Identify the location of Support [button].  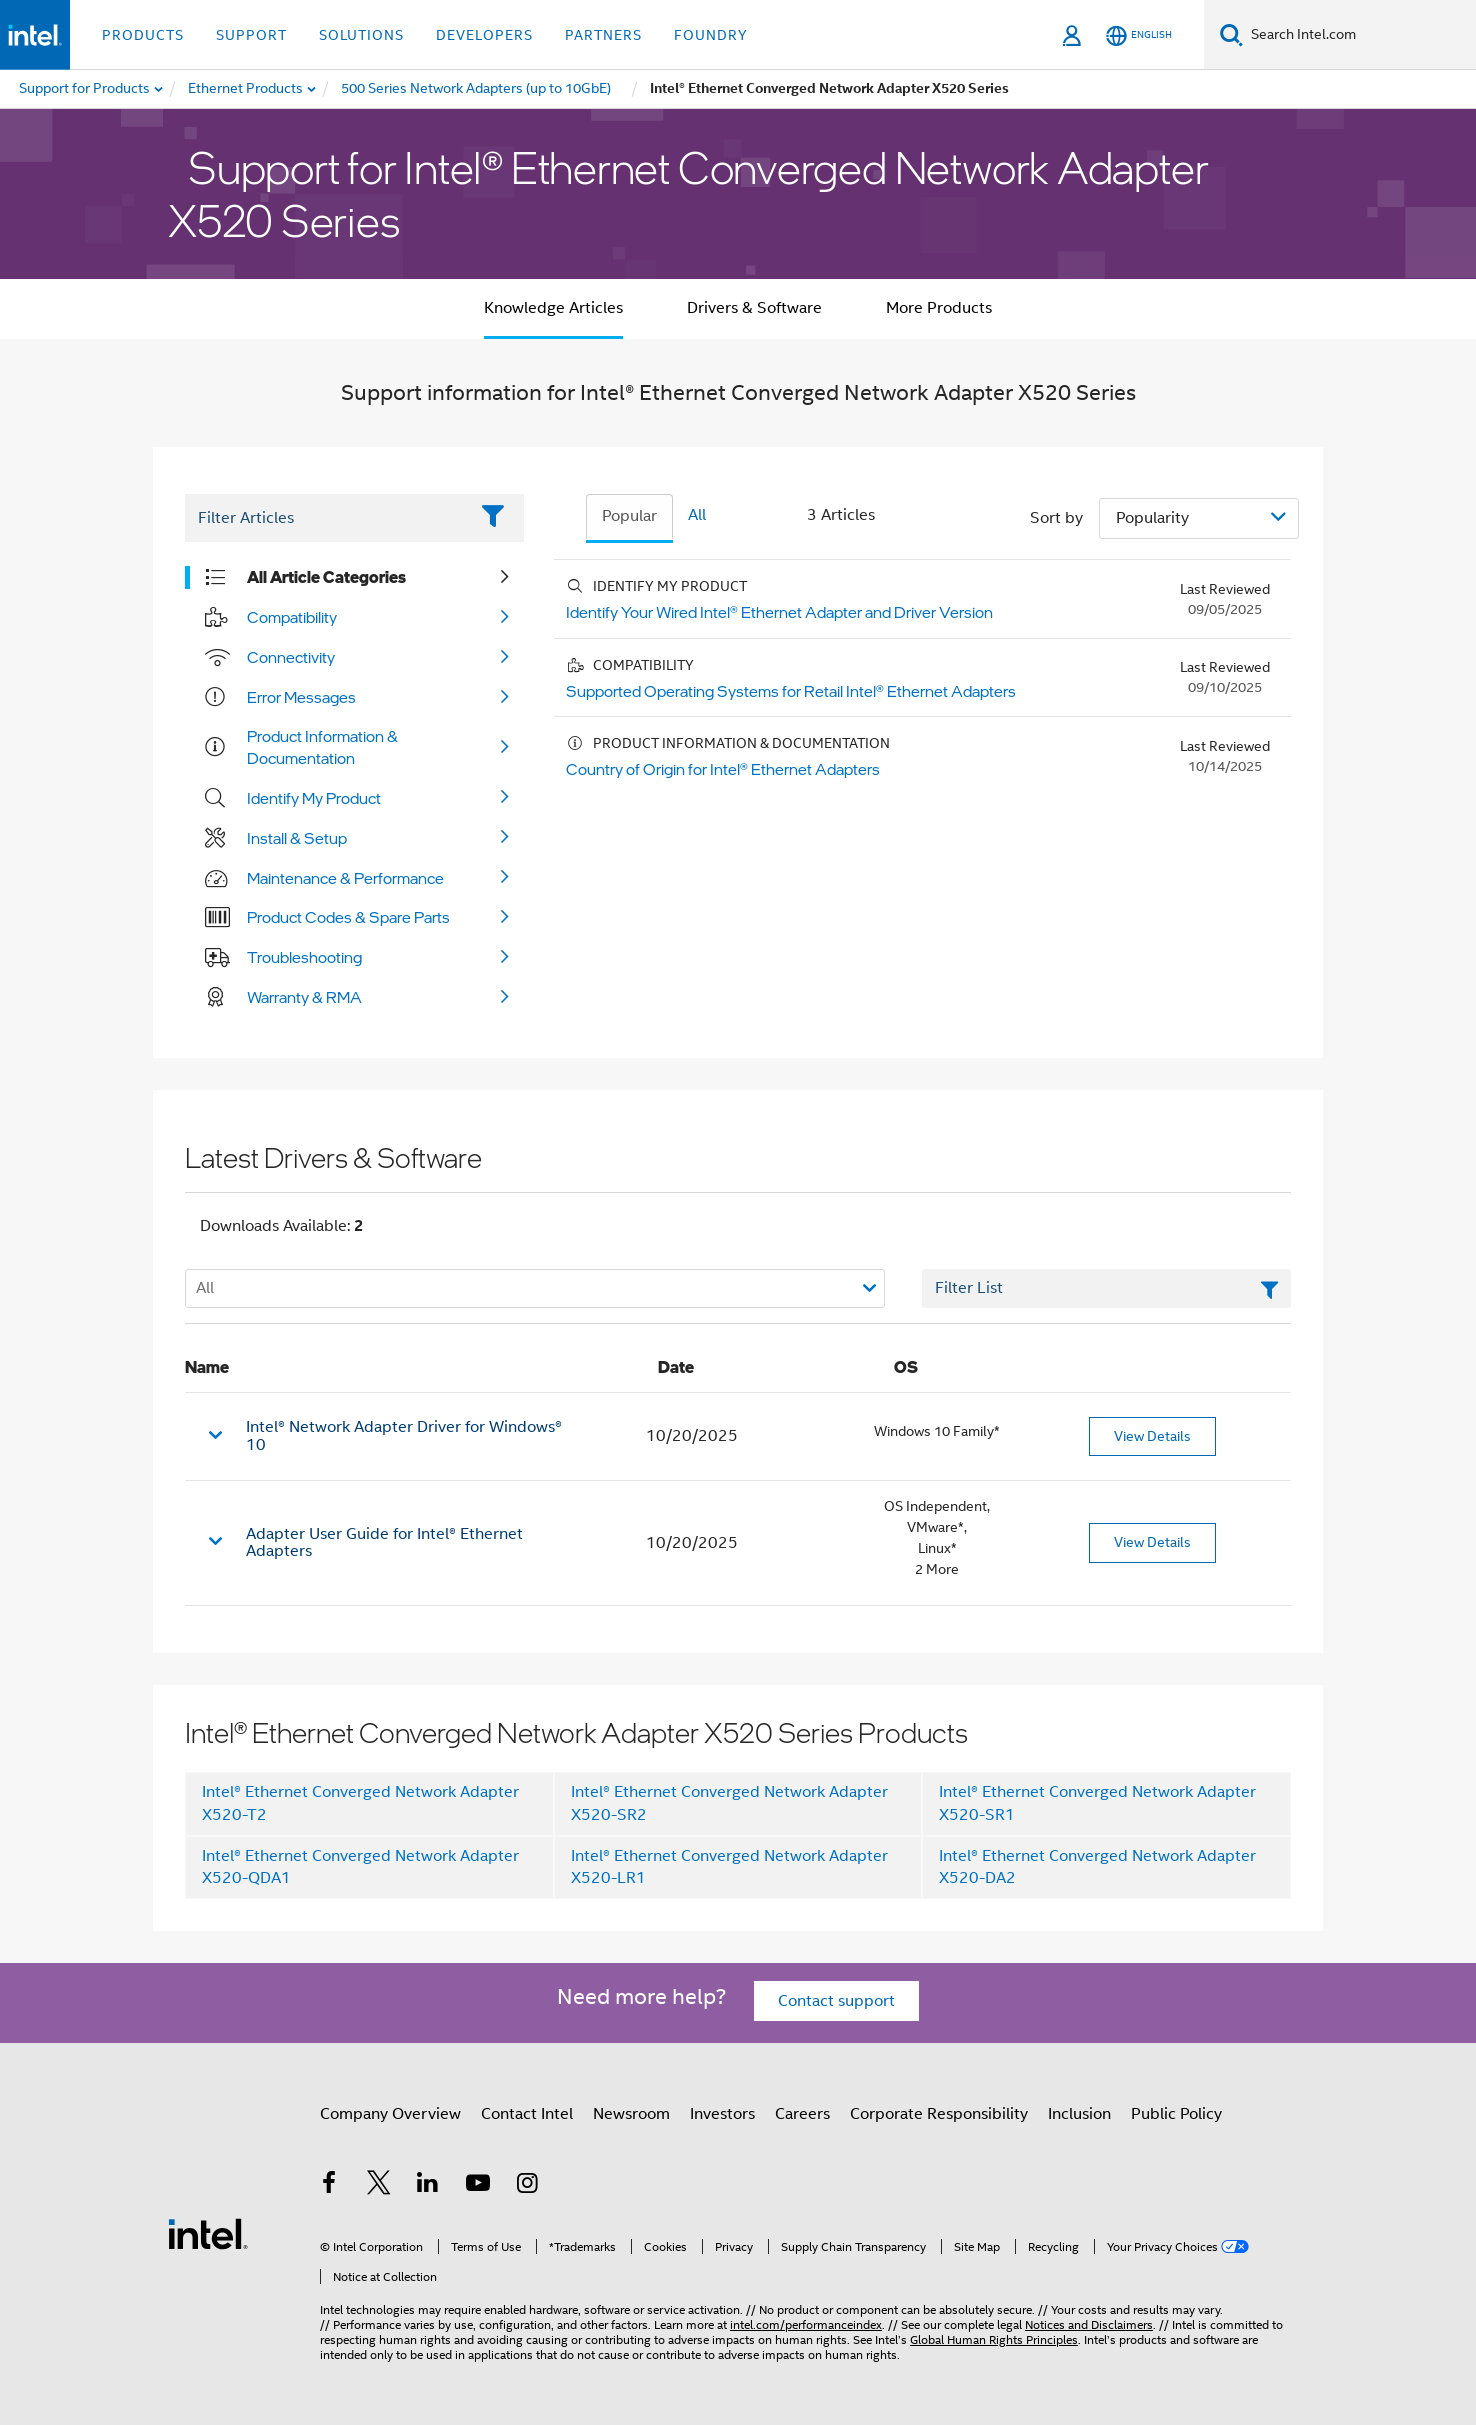
(251, 35).